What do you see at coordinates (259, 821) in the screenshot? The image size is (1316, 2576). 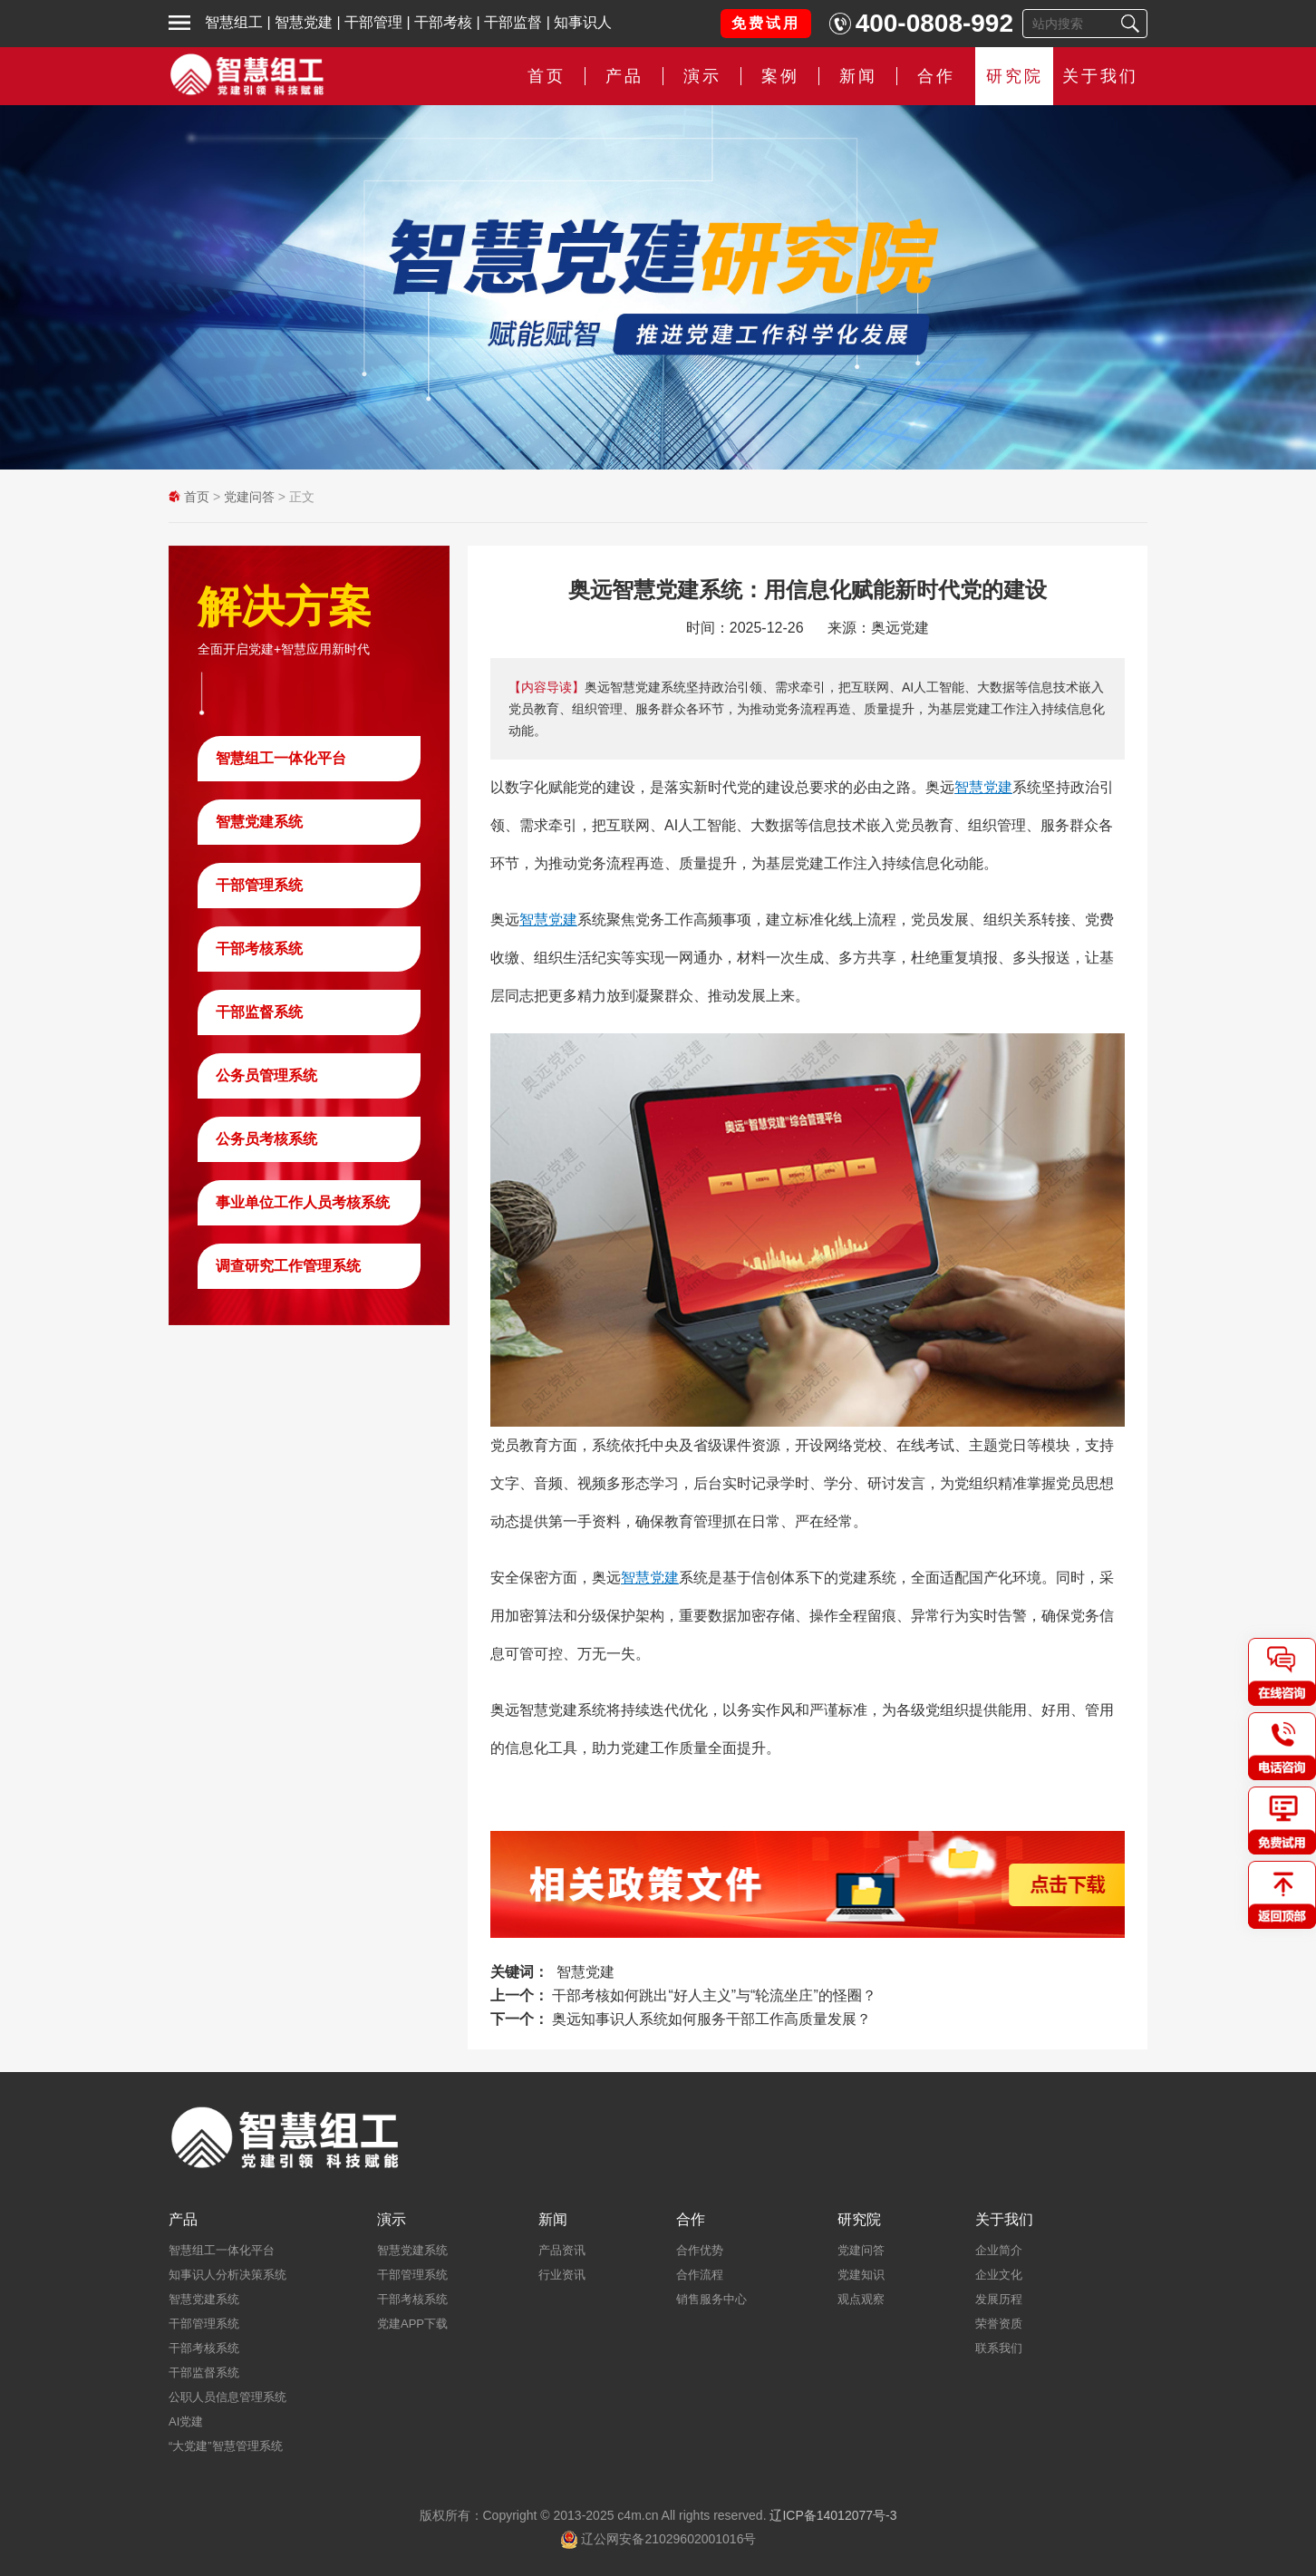 I see `智慧党建系统` at bounding box center [259, 821].